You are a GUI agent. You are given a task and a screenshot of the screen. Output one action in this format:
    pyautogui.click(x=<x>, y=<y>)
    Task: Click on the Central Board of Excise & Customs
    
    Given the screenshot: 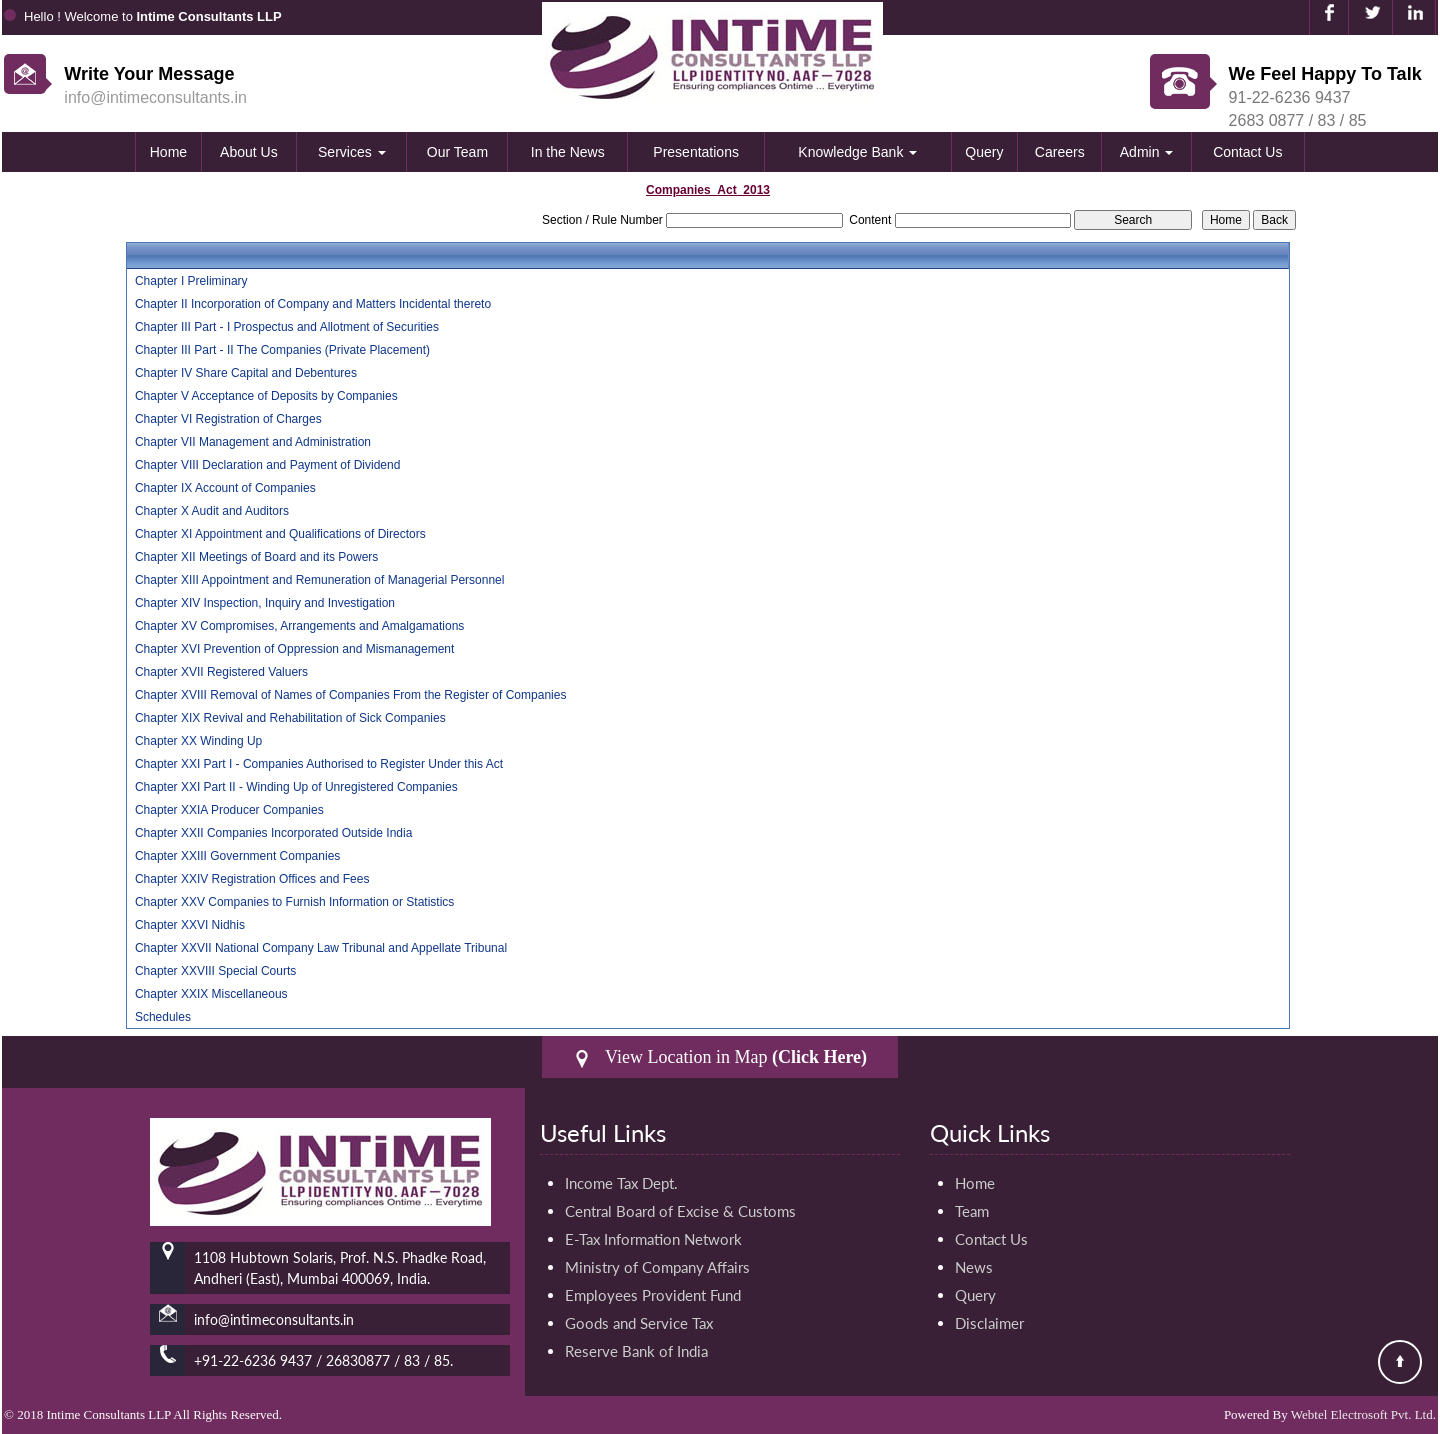 What is the action you would take?
    pyautogui.click(x=680, y=1211)
    